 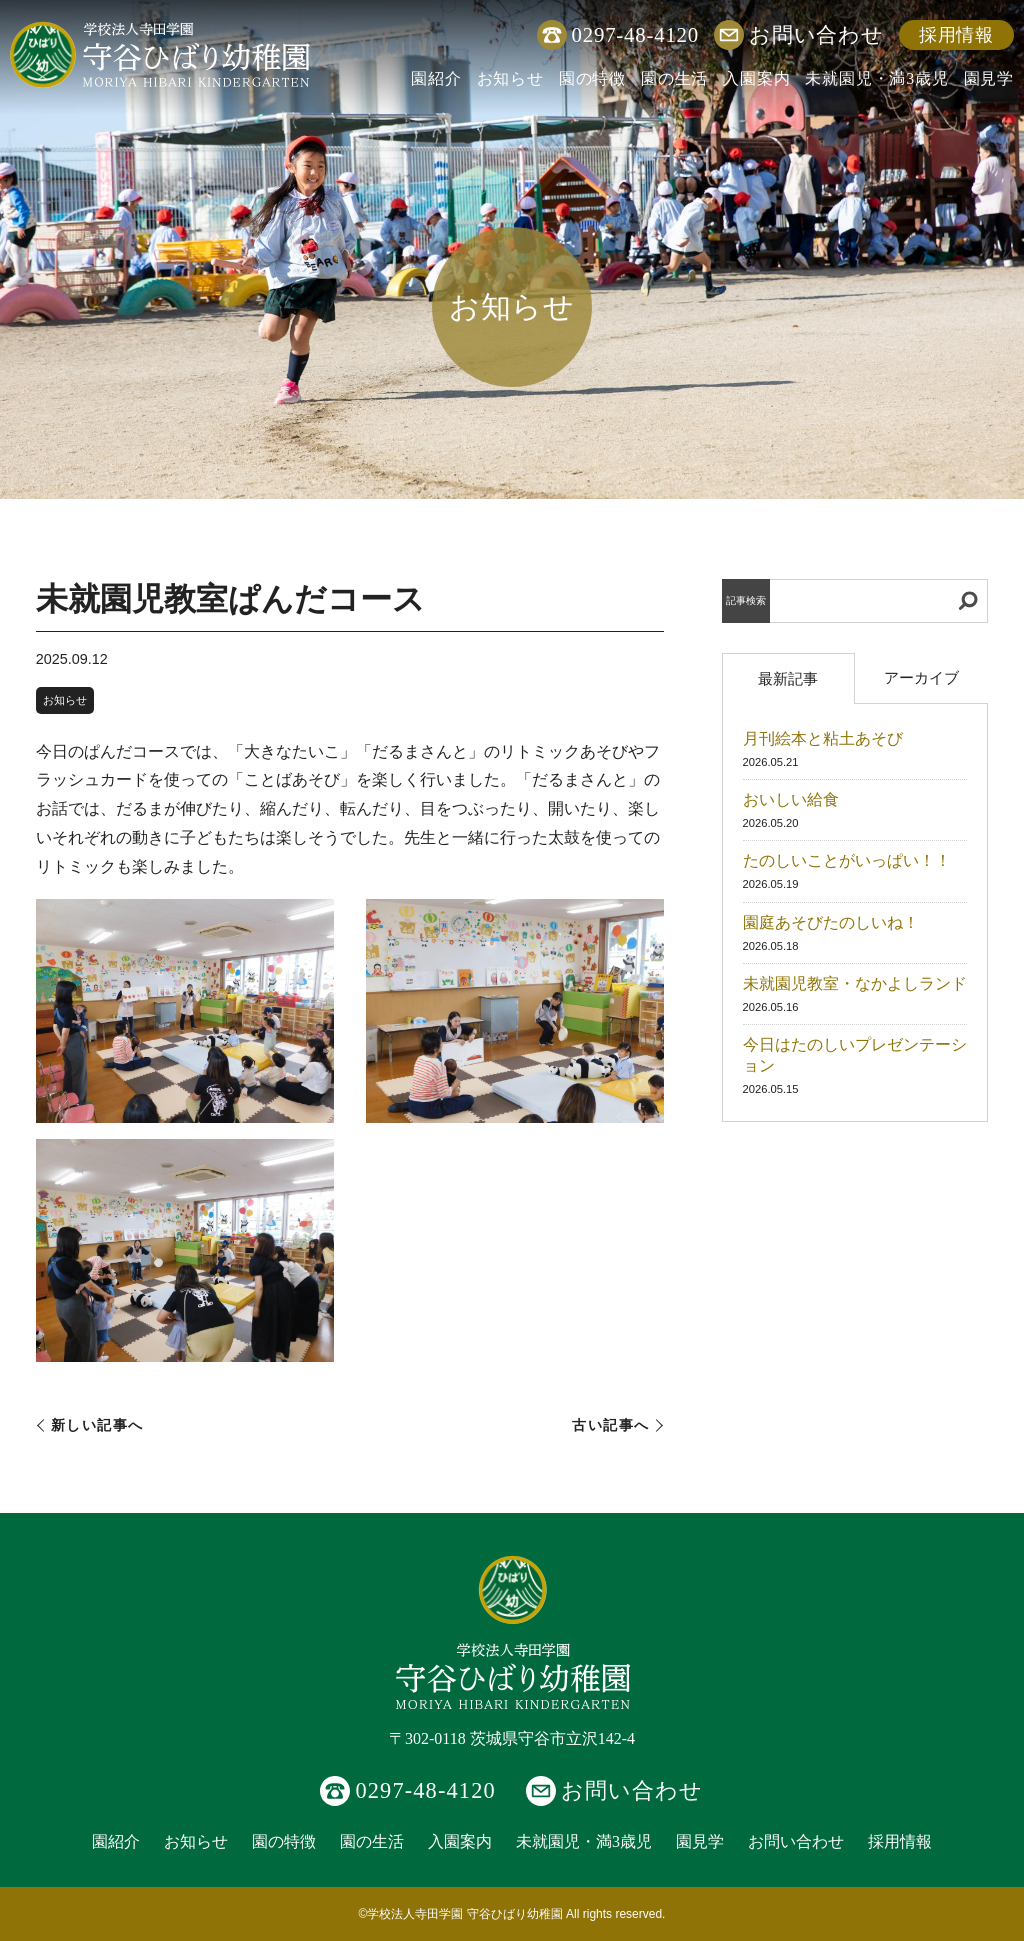 What do you see at coordinates (823, 738) in the screenshot?
I see `月刊絵本と粘土あそび` at bounding box center [823, 738].